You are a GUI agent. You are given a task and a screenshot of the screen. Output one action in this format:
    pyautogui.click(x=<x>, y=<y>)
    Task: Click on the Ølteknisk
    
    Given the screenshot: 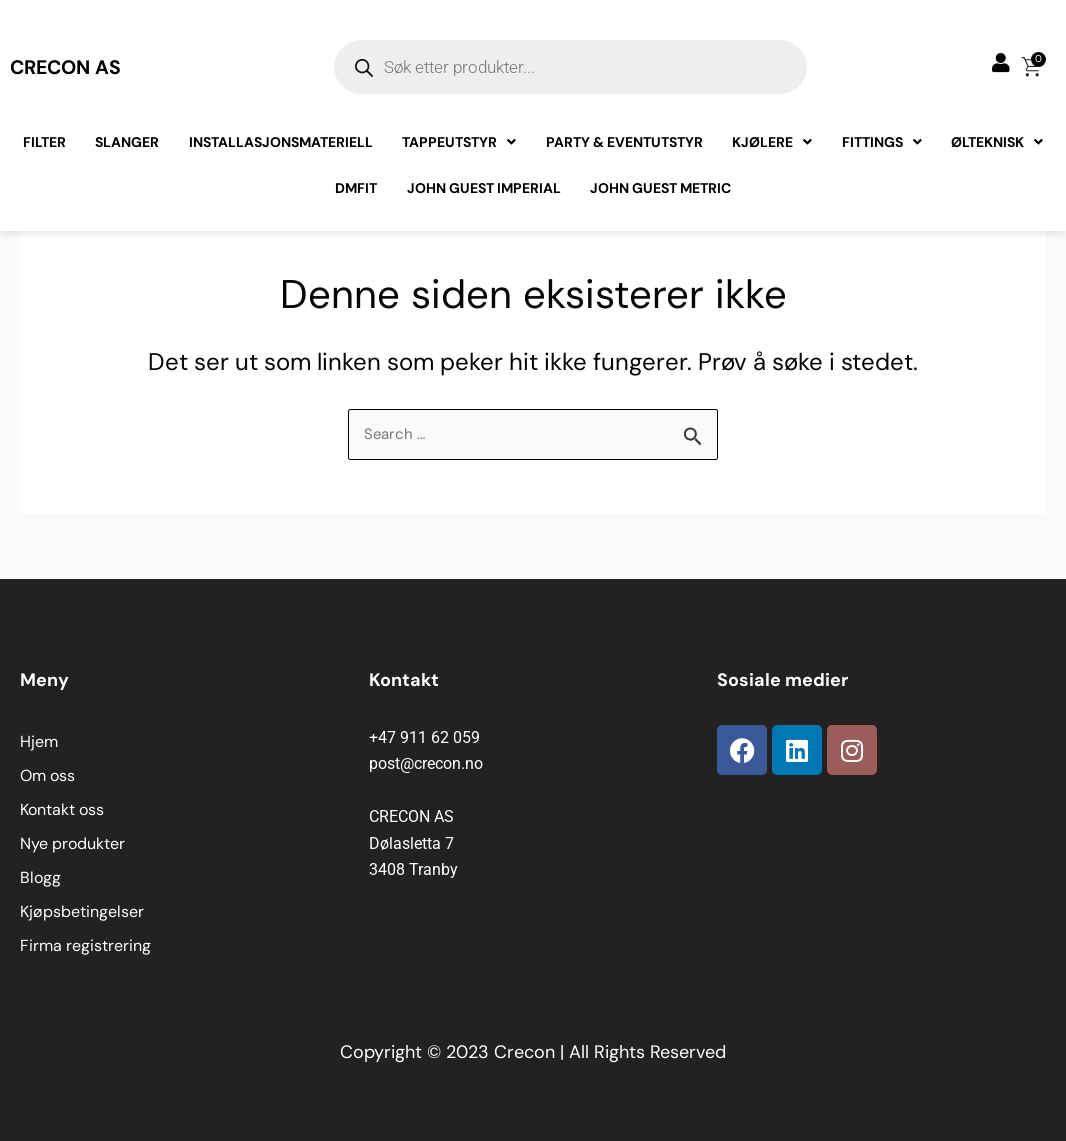 What is the action you would take?
    pyautogui.click(x=992, y=151)
    